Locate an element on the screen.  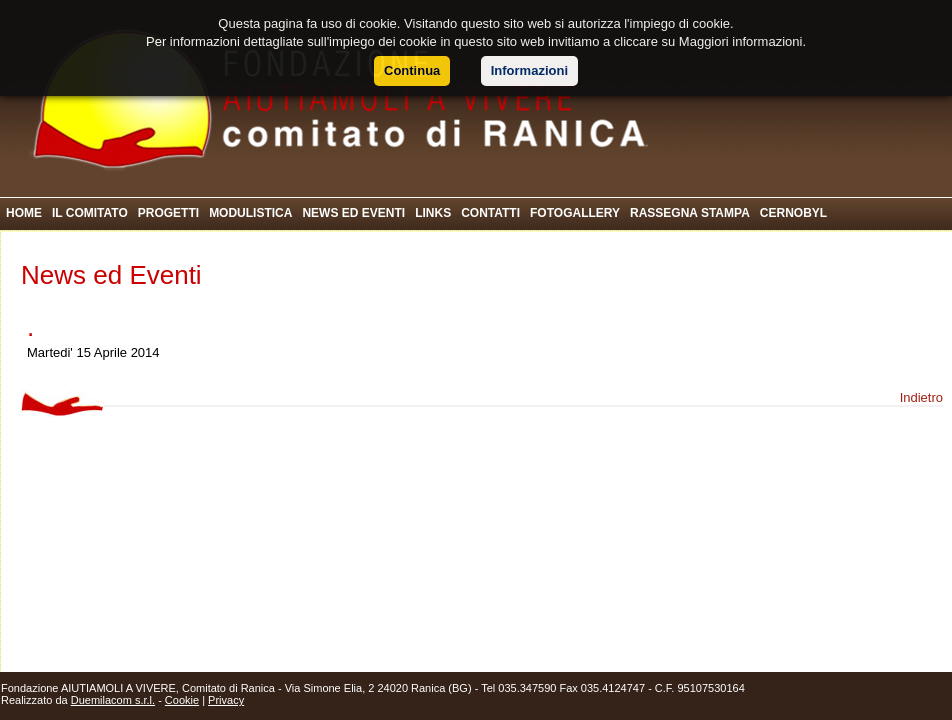
LINKS is located at coordinates (433, 213).